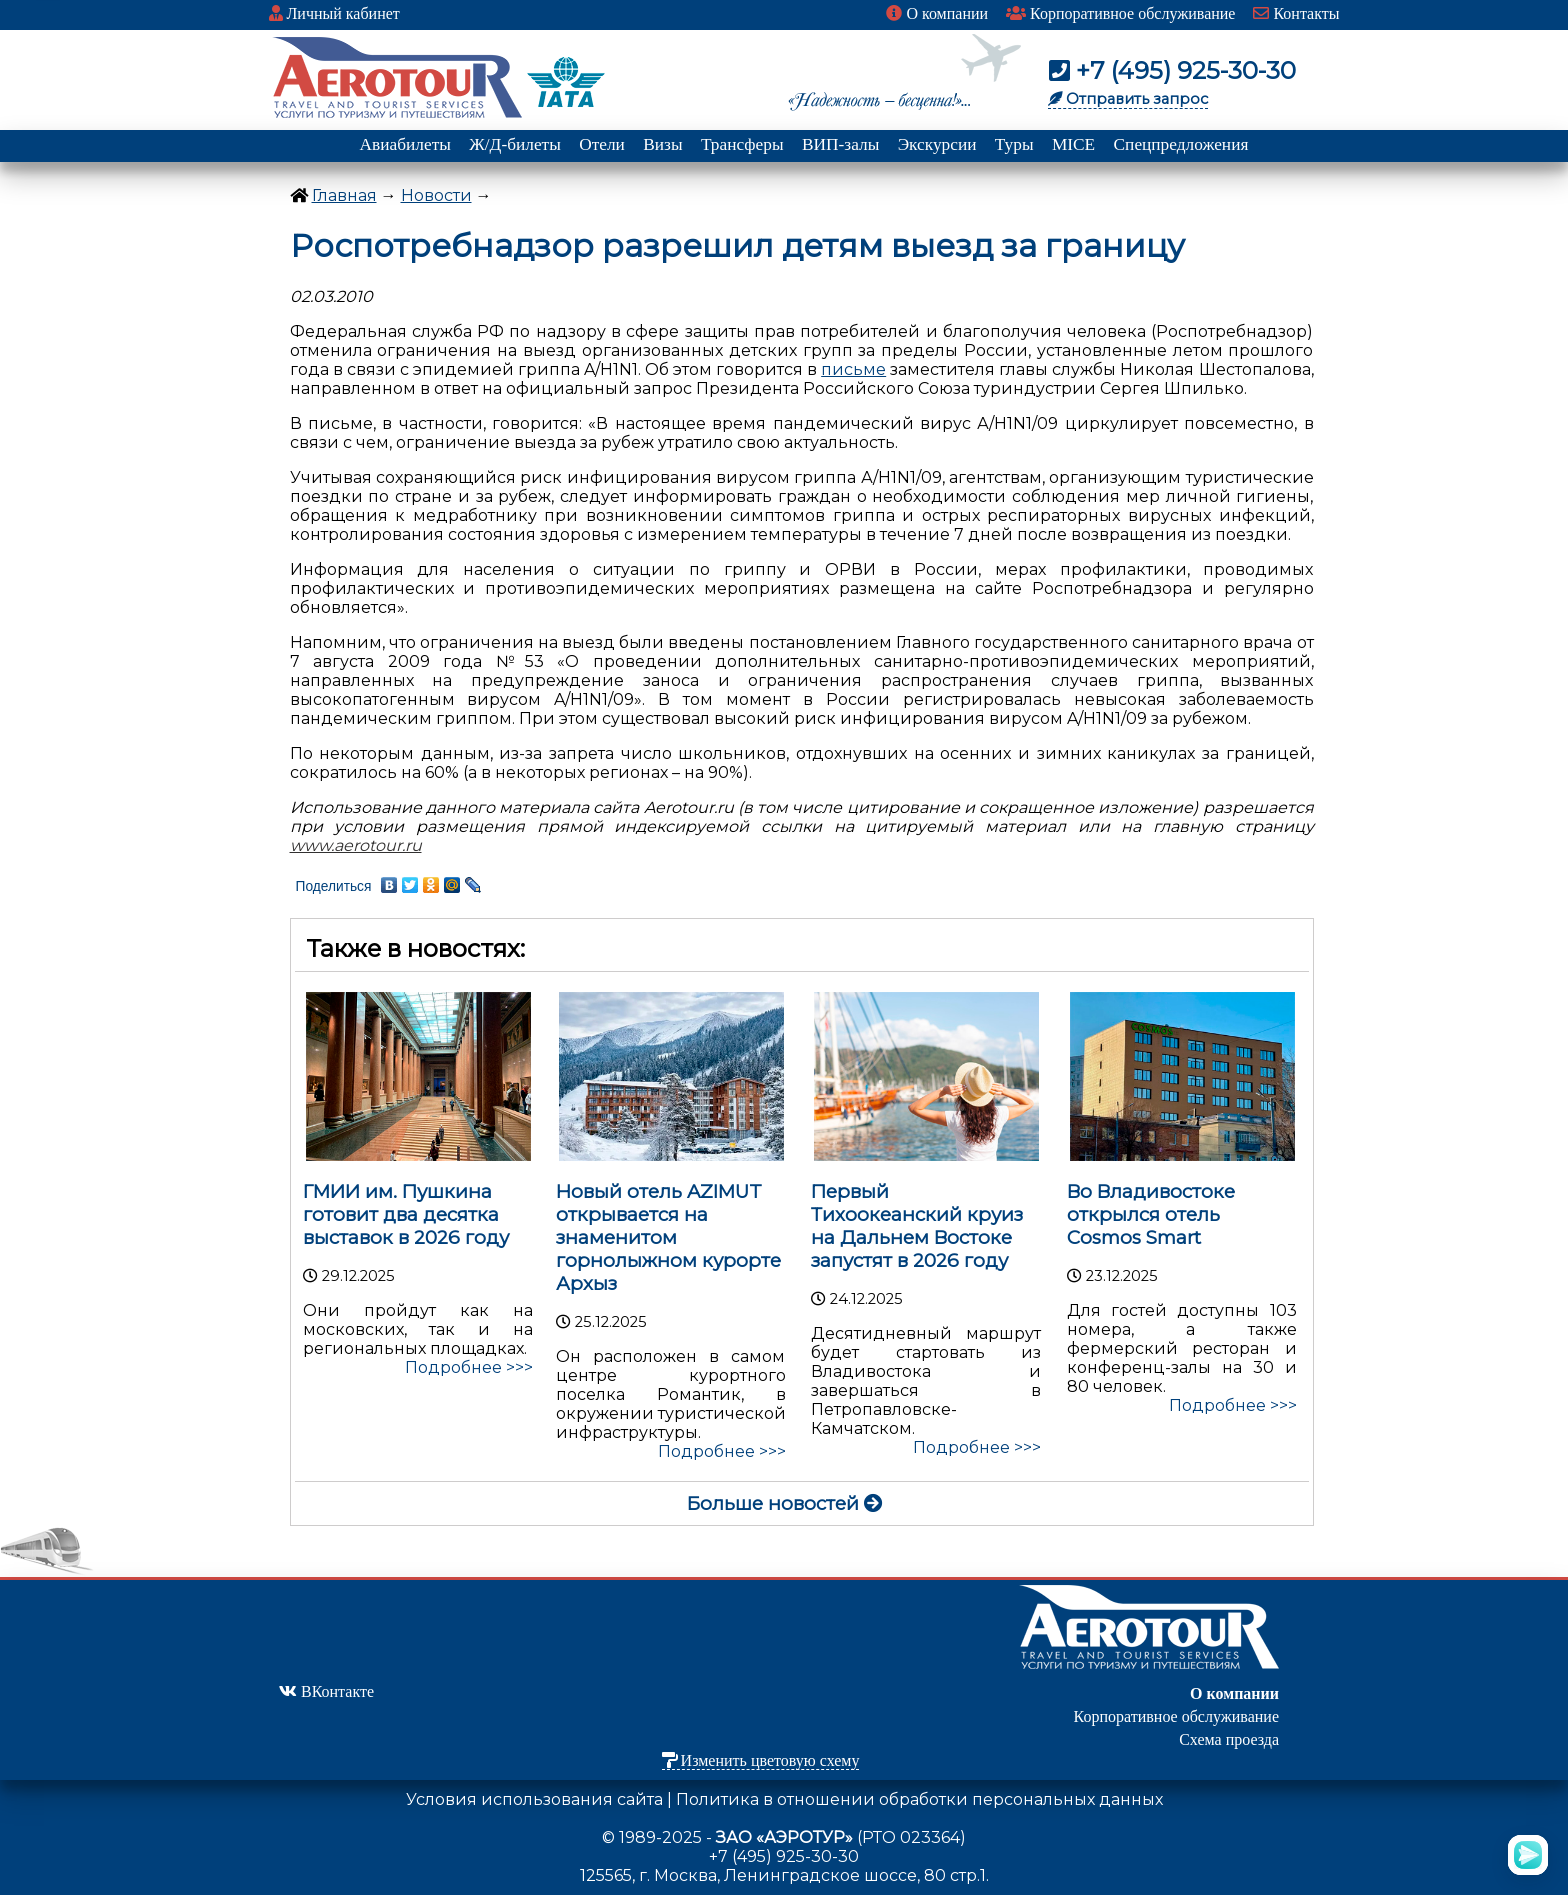 The image size is (1568, 1895). What do you see at coordinates (534, 1799) in the screenshot?
I see `Условия использования сайта` at bounding box center [534, 1799].